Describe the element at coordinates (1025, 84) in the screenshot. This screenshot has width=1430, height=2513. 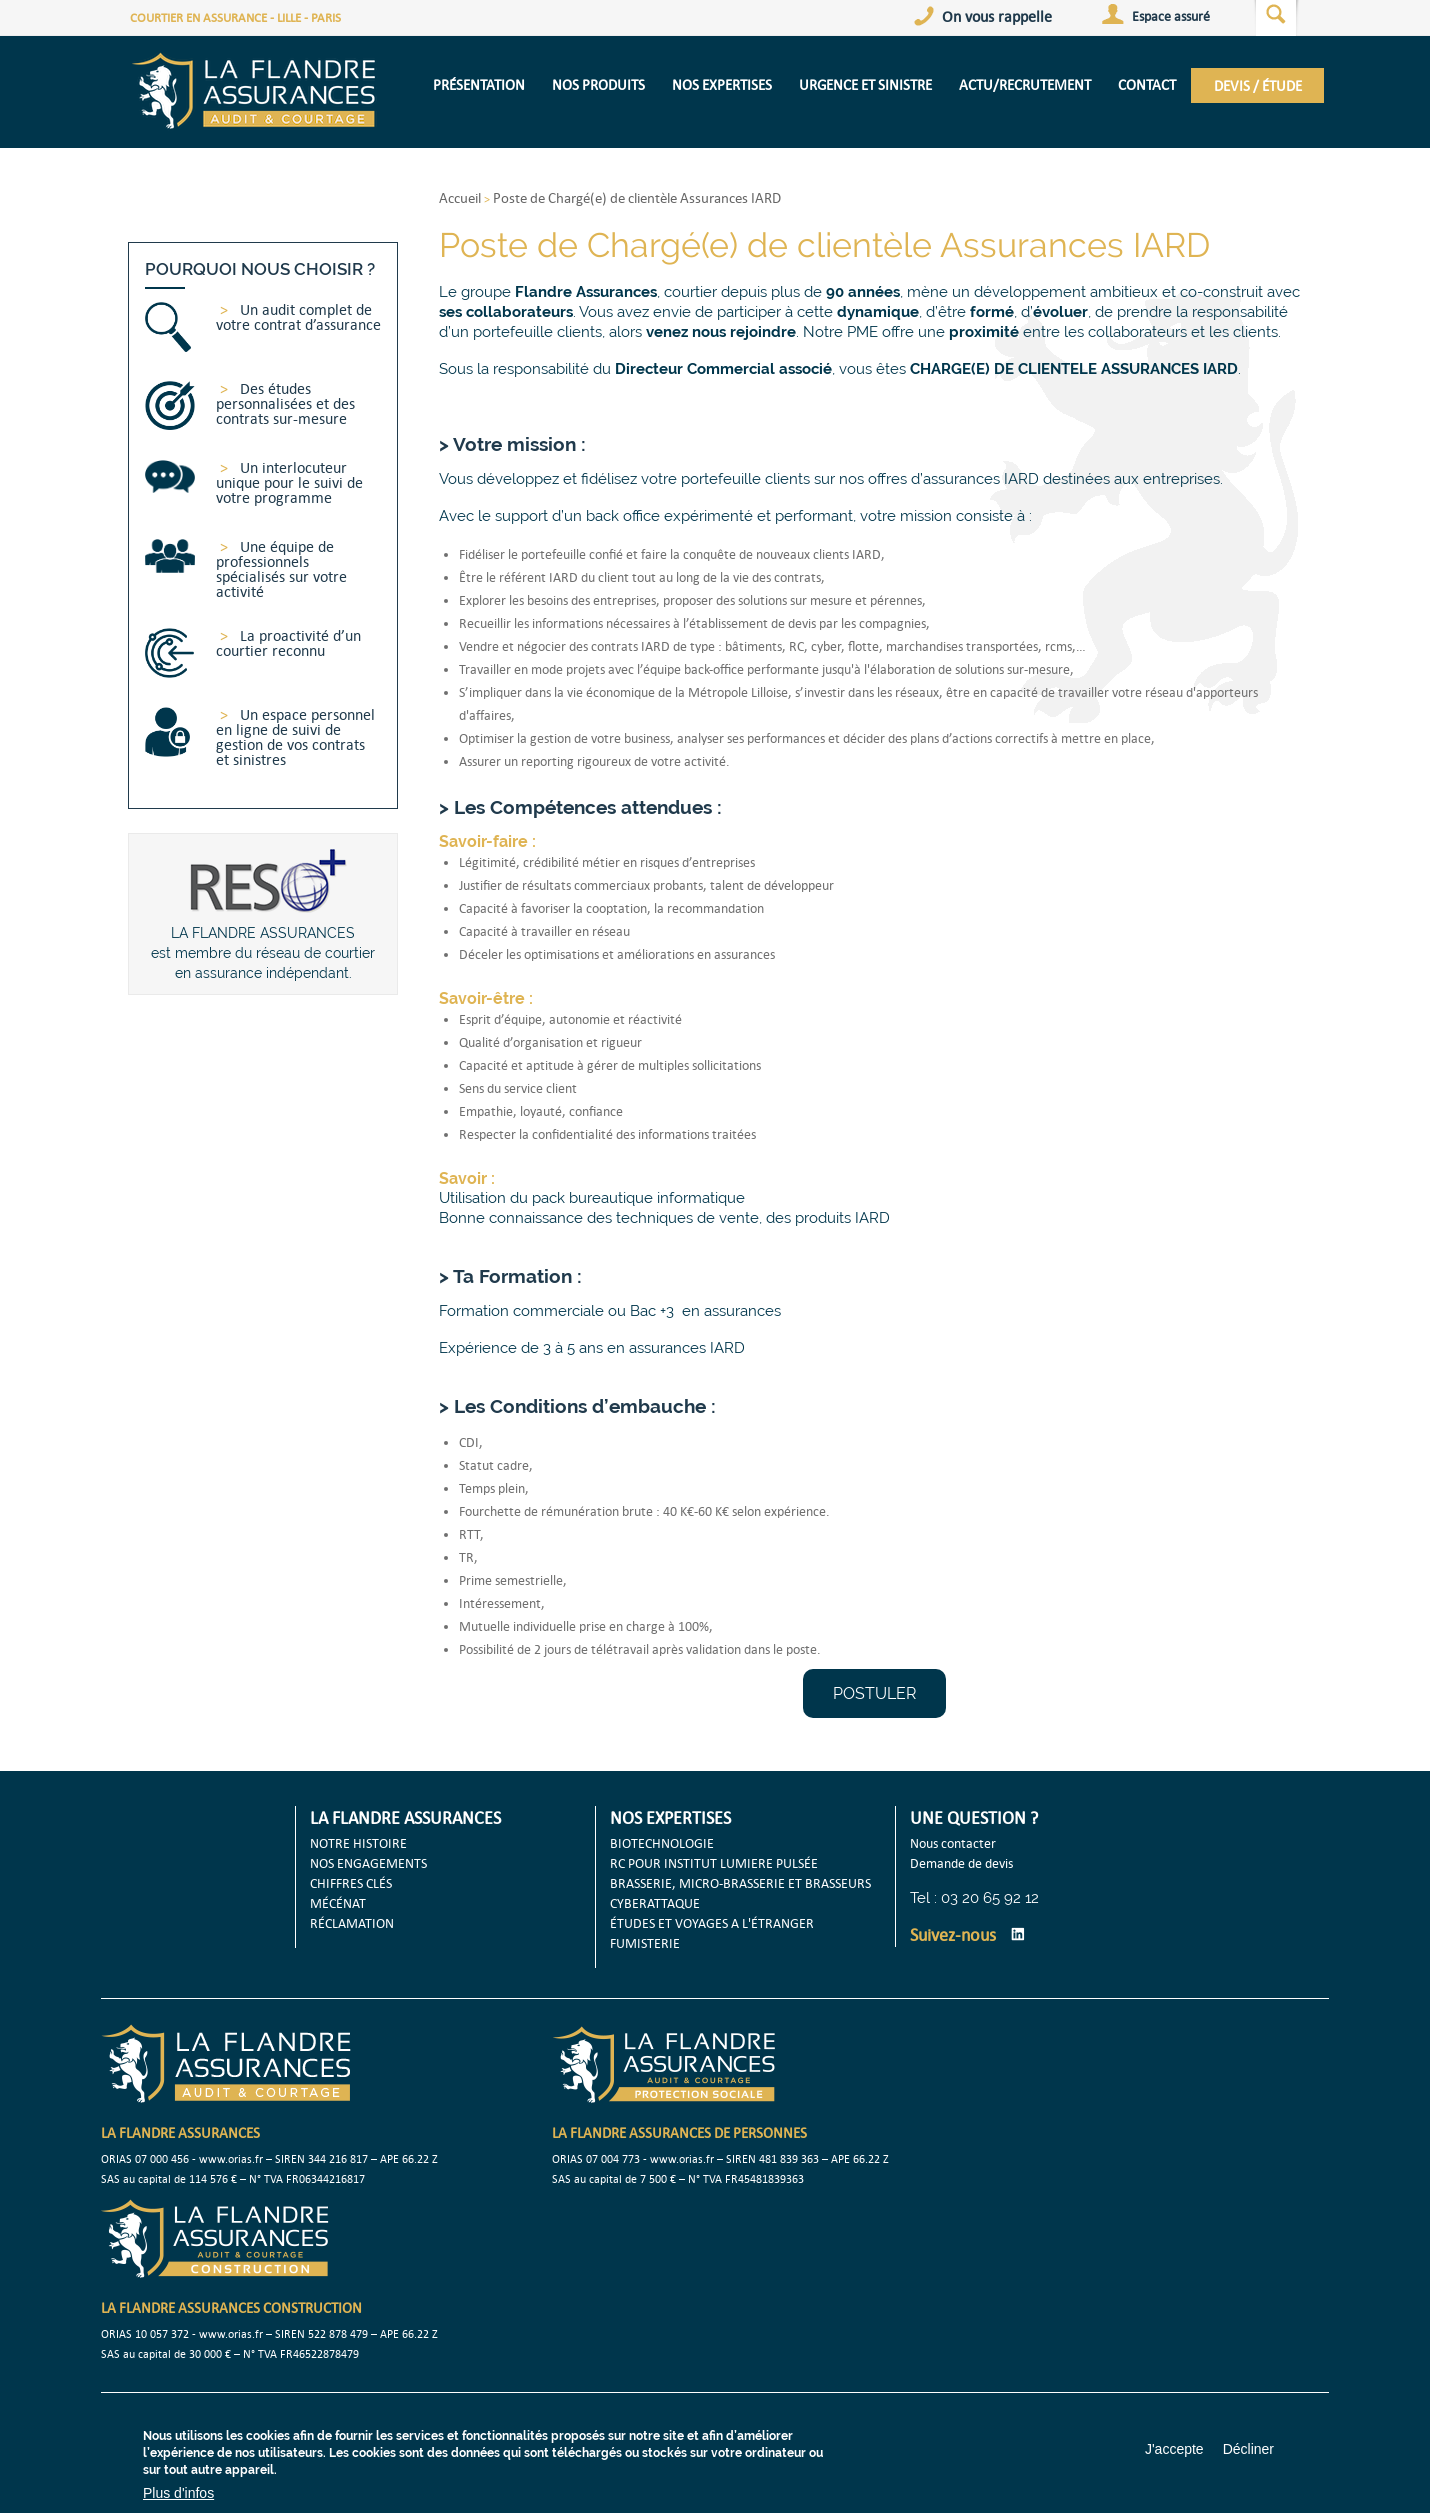
I see `Actu/Recrutement` at that location.